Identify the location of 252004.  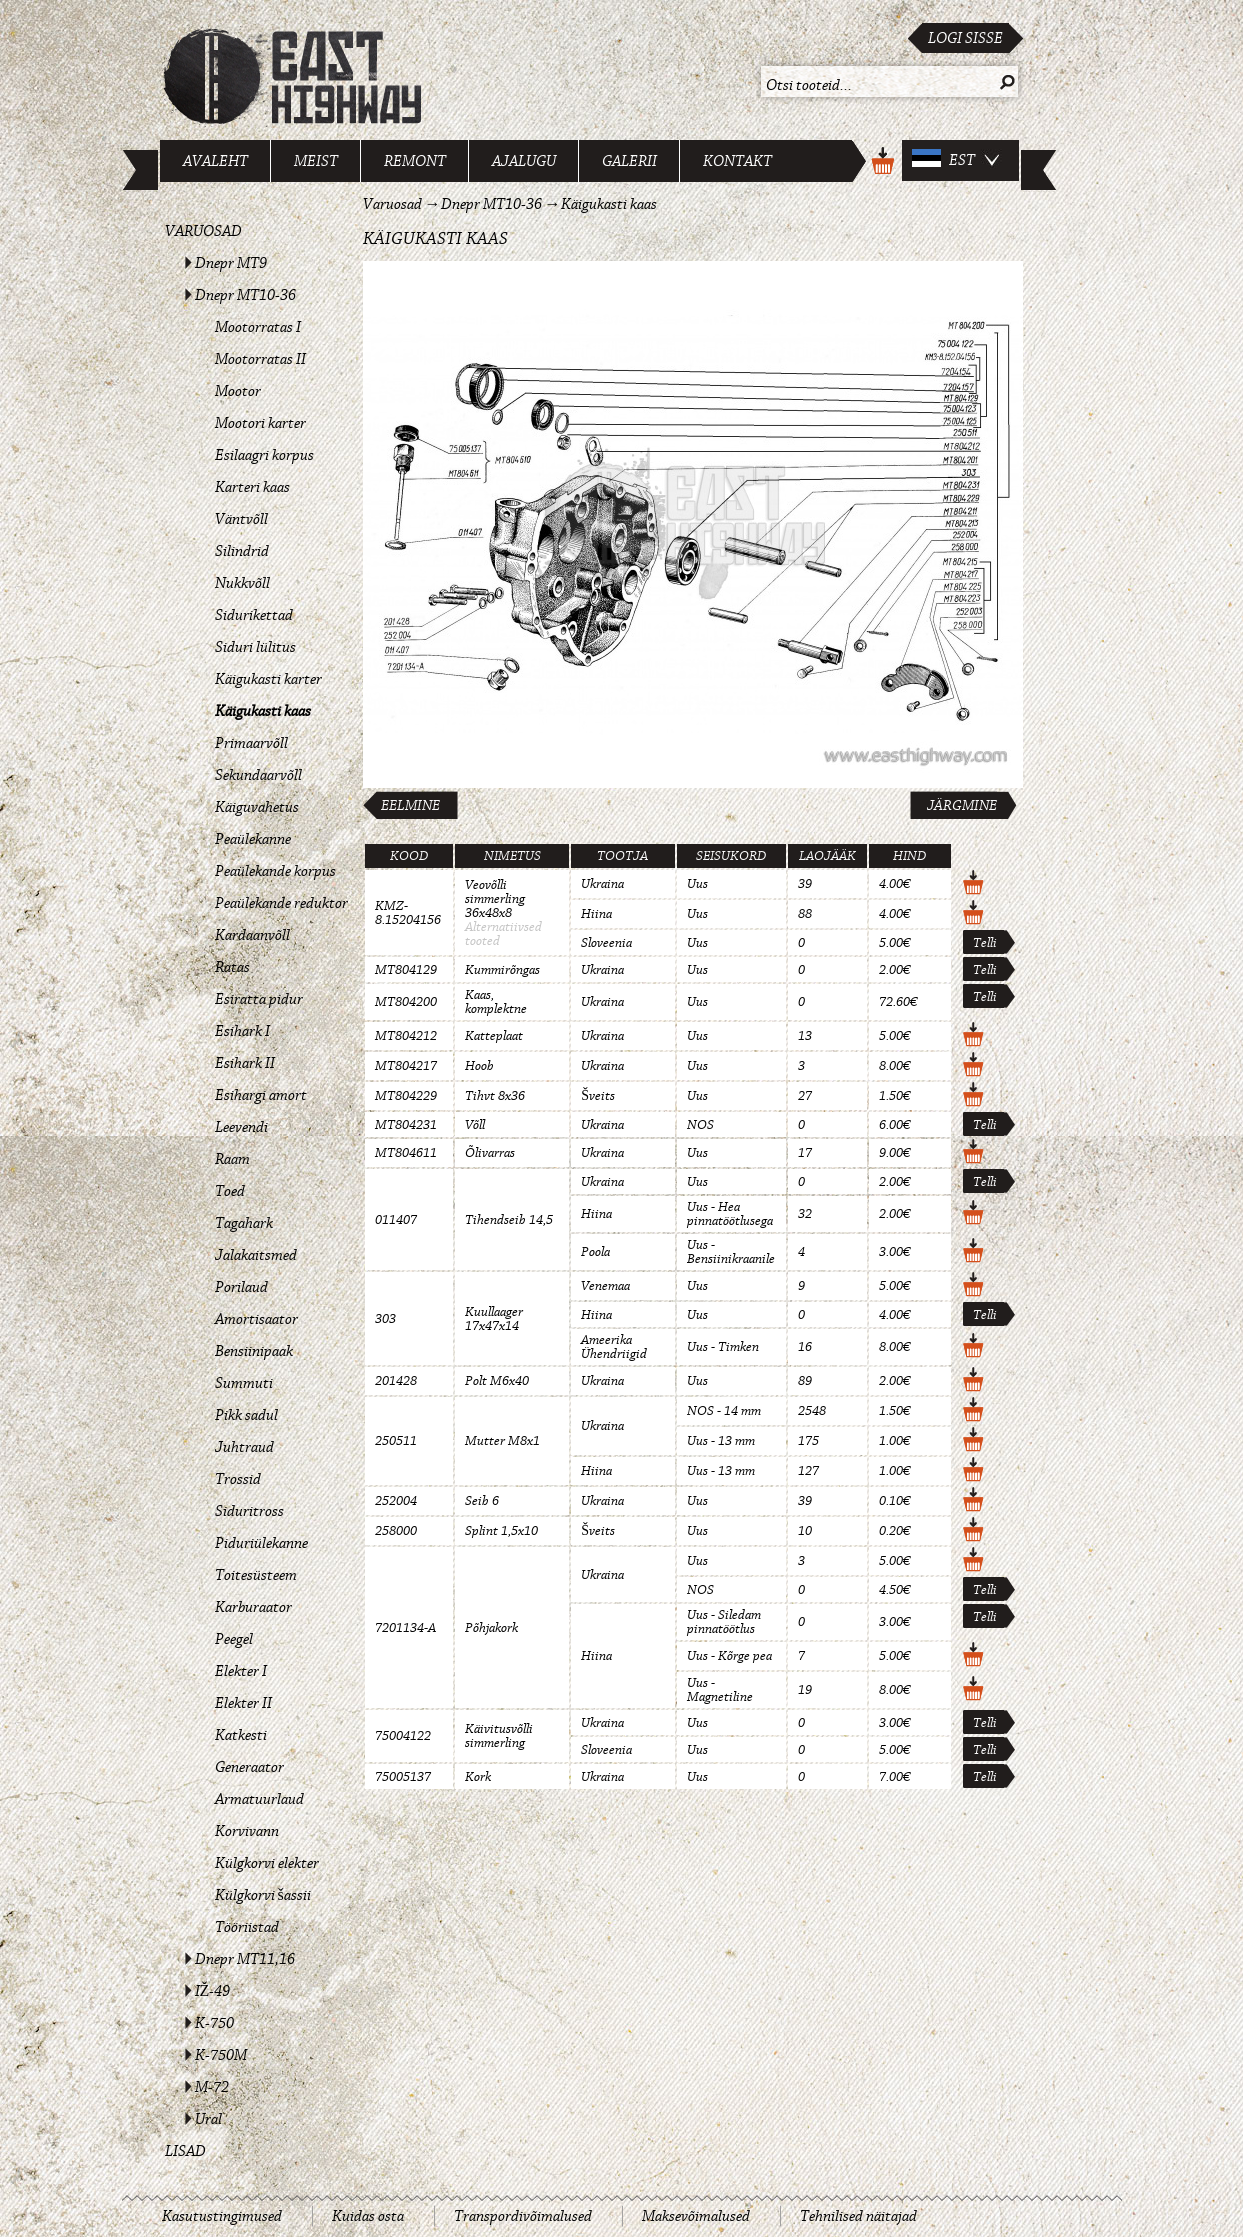
(396, 1501).